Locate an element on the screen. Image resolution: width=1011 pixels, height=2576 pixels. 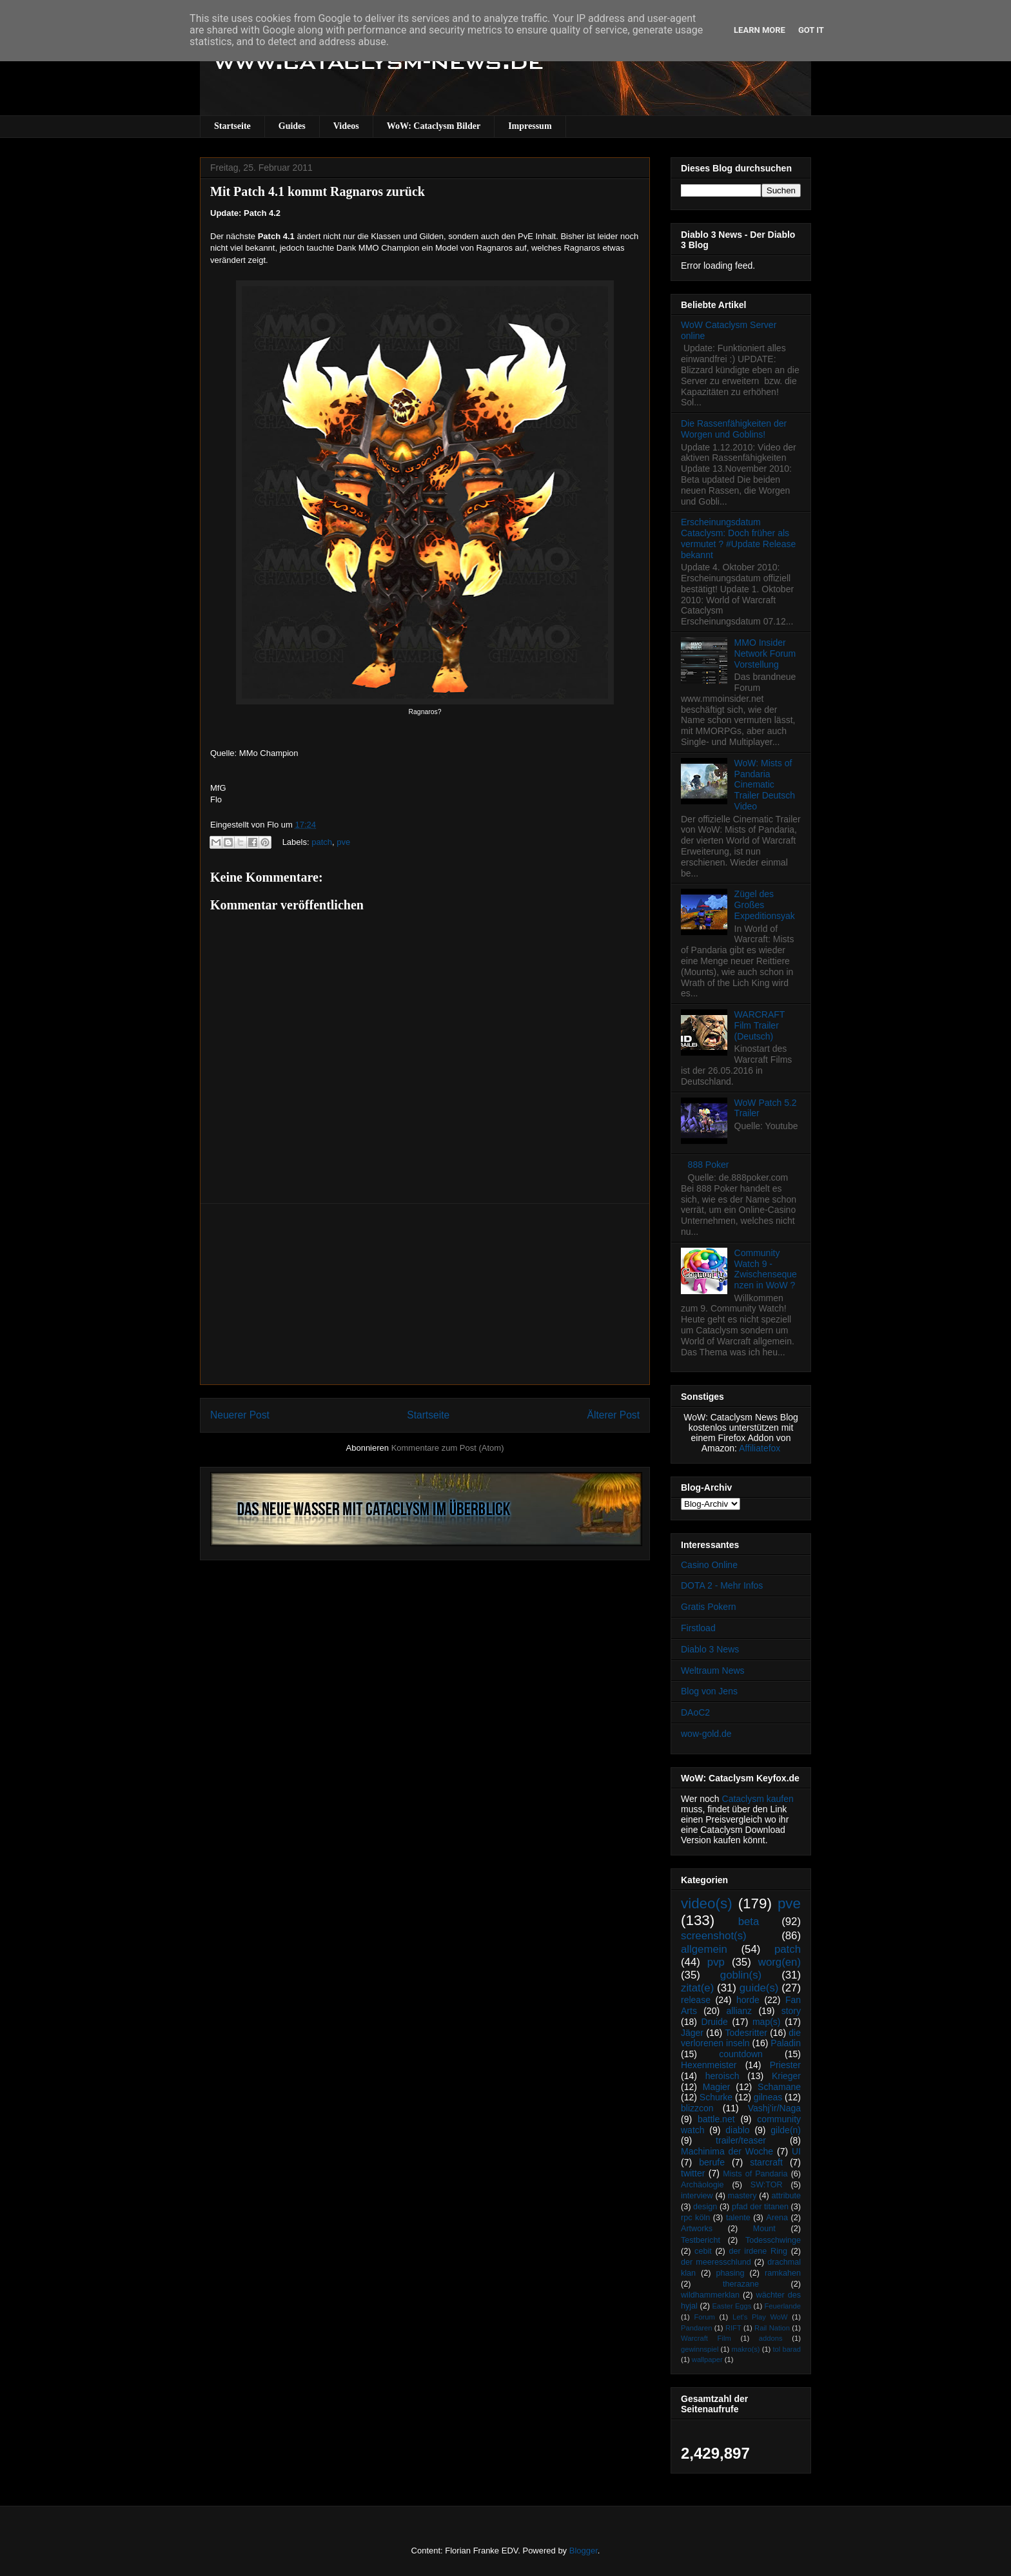
Warcraft Film is located at coordinates (706, 2338).